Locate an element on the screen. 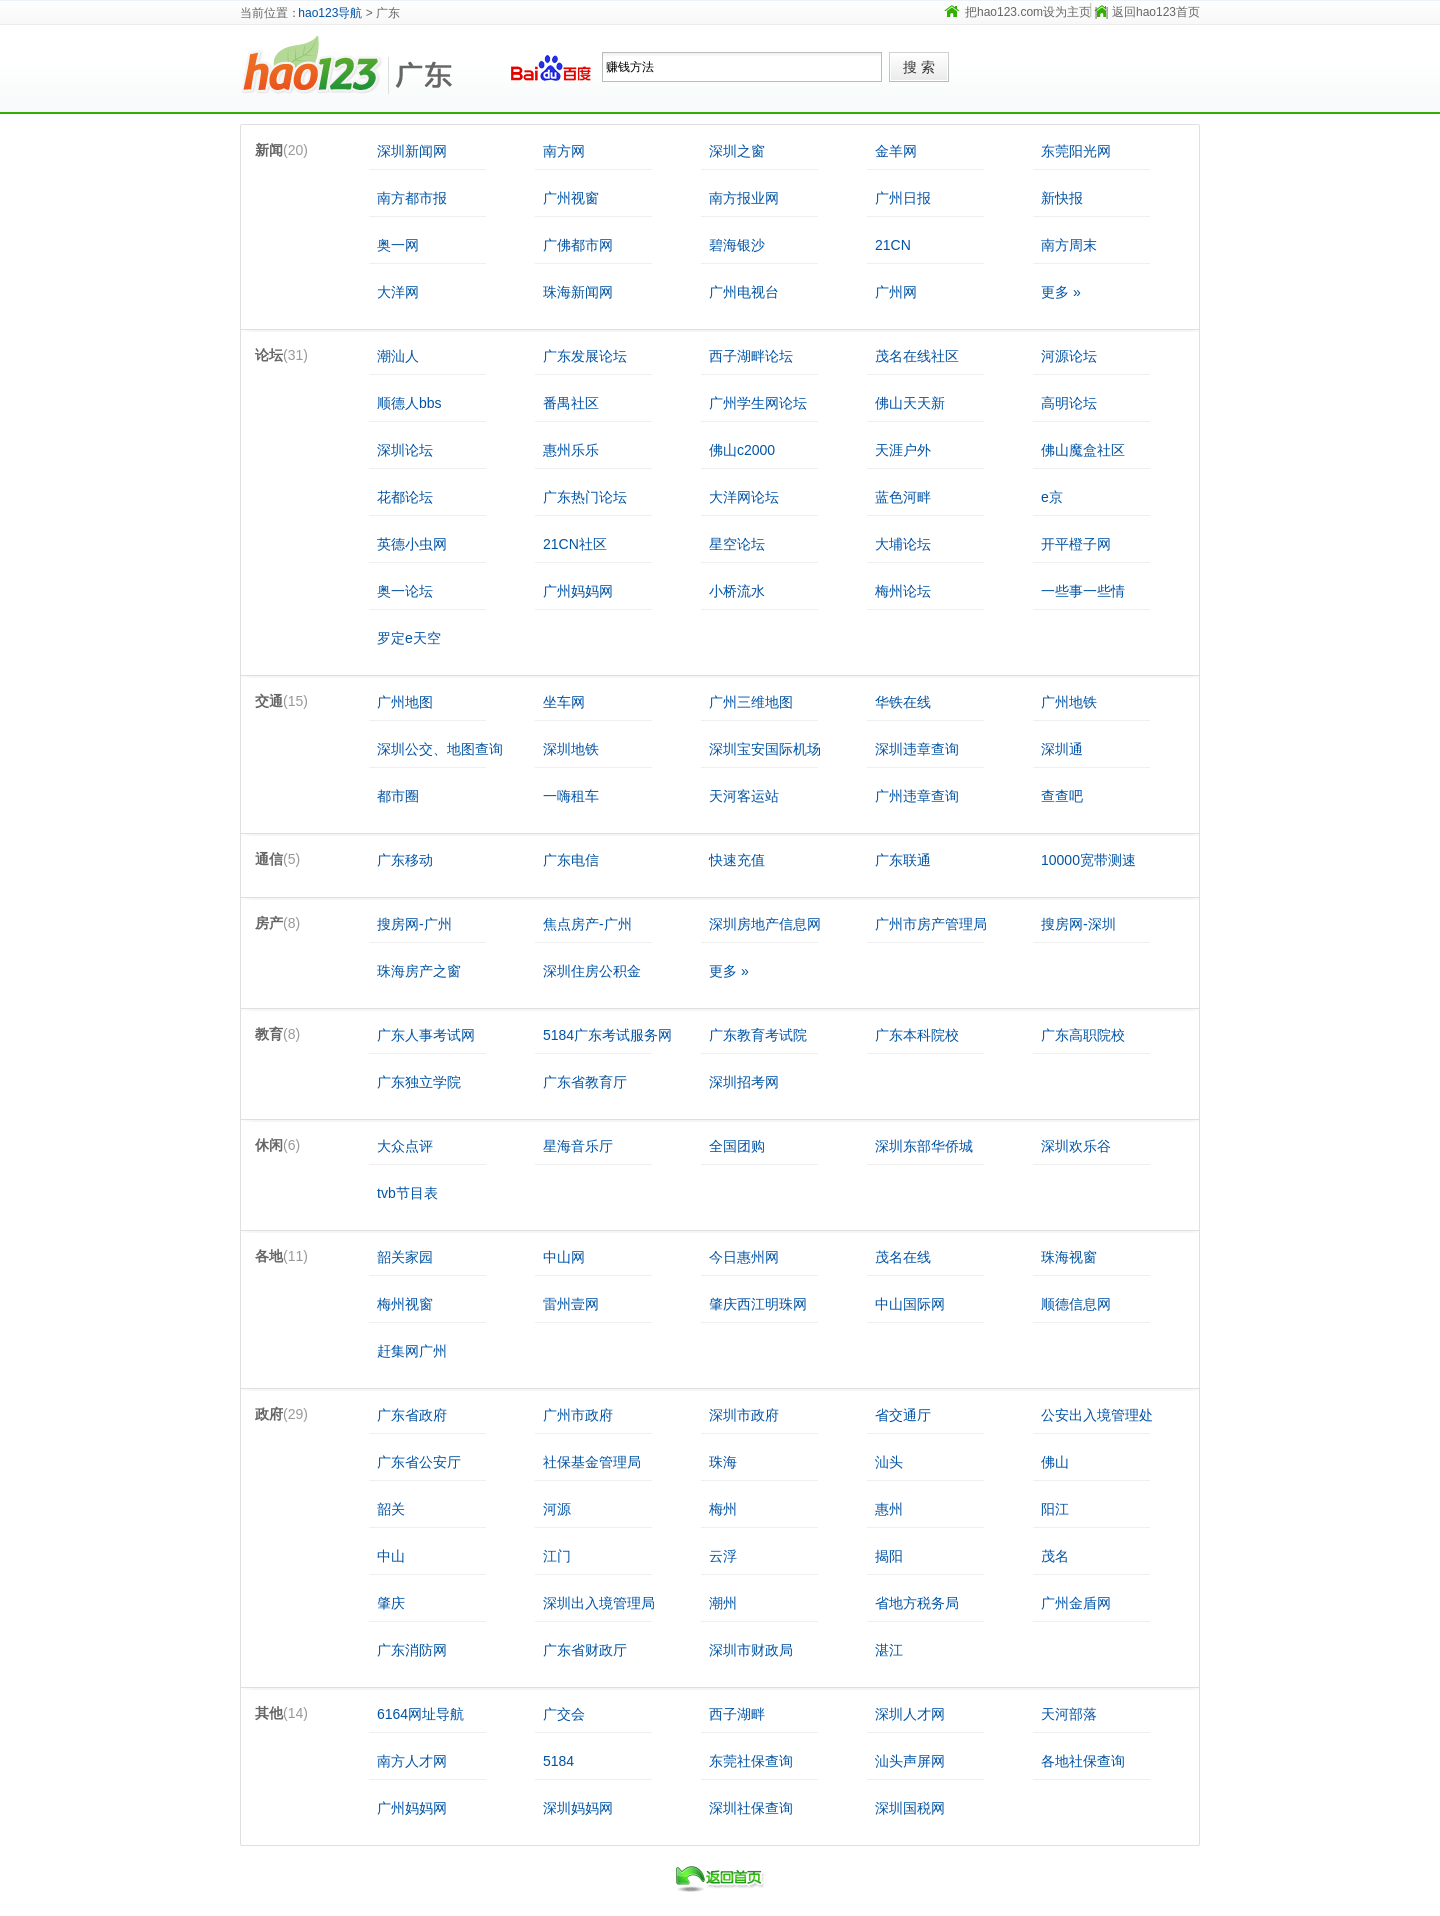  花都论坛 is located at coordinates (405, 497).